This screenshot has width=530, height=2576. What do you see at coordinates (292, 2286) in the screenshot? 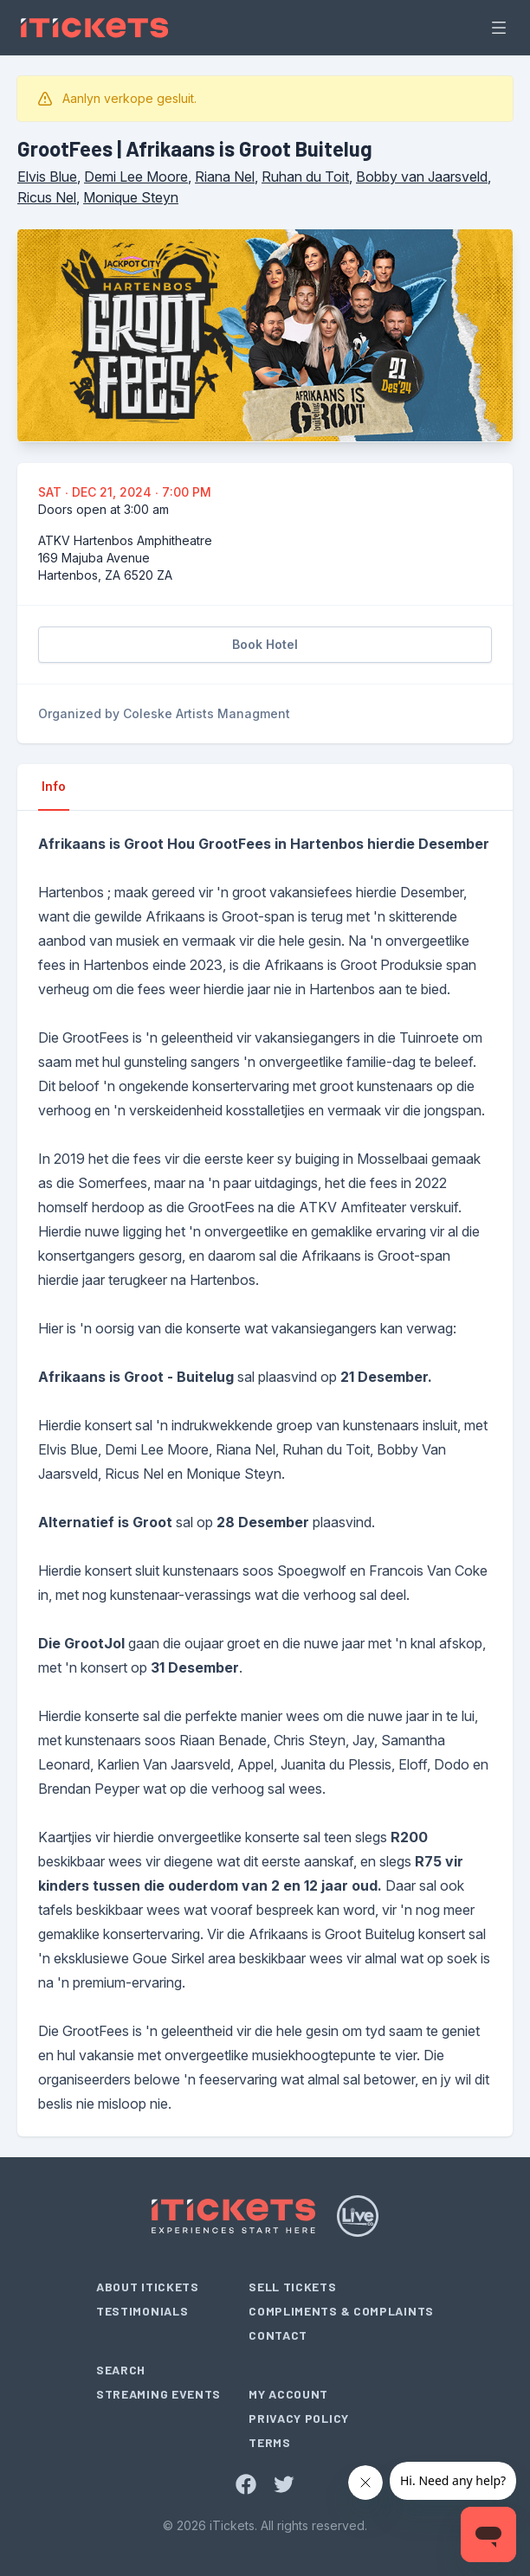
I see `Sell Tickets` at bounding box center [292, 2286].